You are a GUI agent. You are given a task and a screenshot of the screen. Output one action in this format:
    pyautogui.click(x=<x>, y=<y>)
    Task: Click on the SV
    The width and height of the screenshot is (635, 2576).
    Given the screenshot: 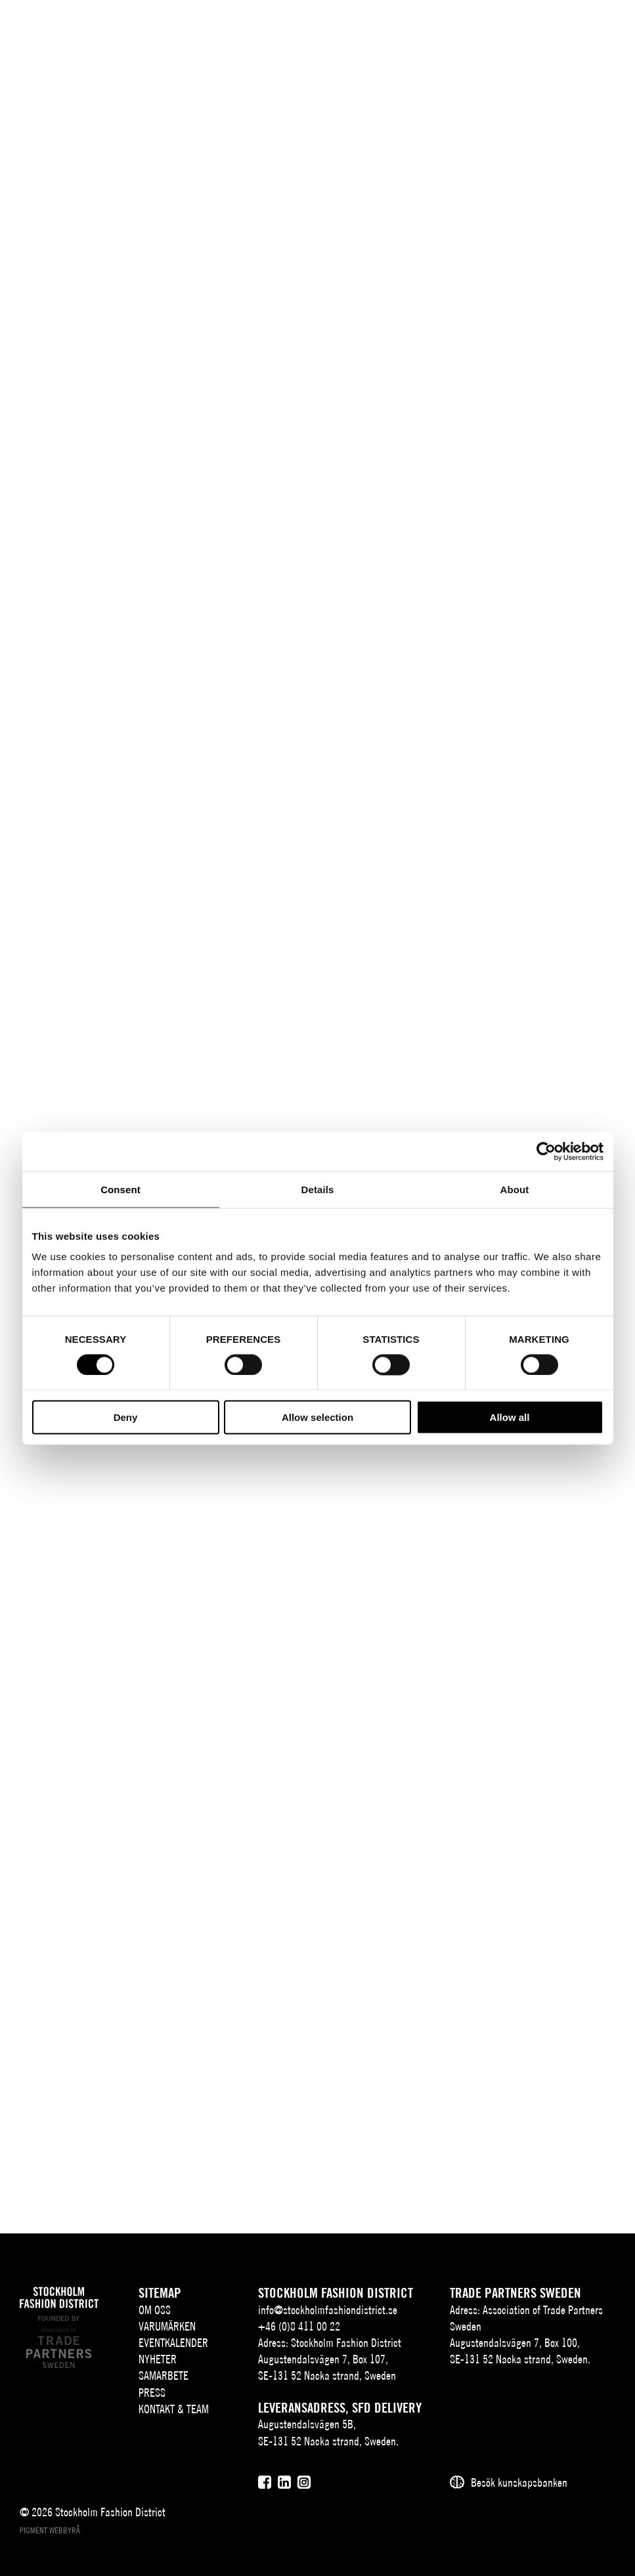 What is the action you would take?
    pyautogui.click(x=500, y=23)
    